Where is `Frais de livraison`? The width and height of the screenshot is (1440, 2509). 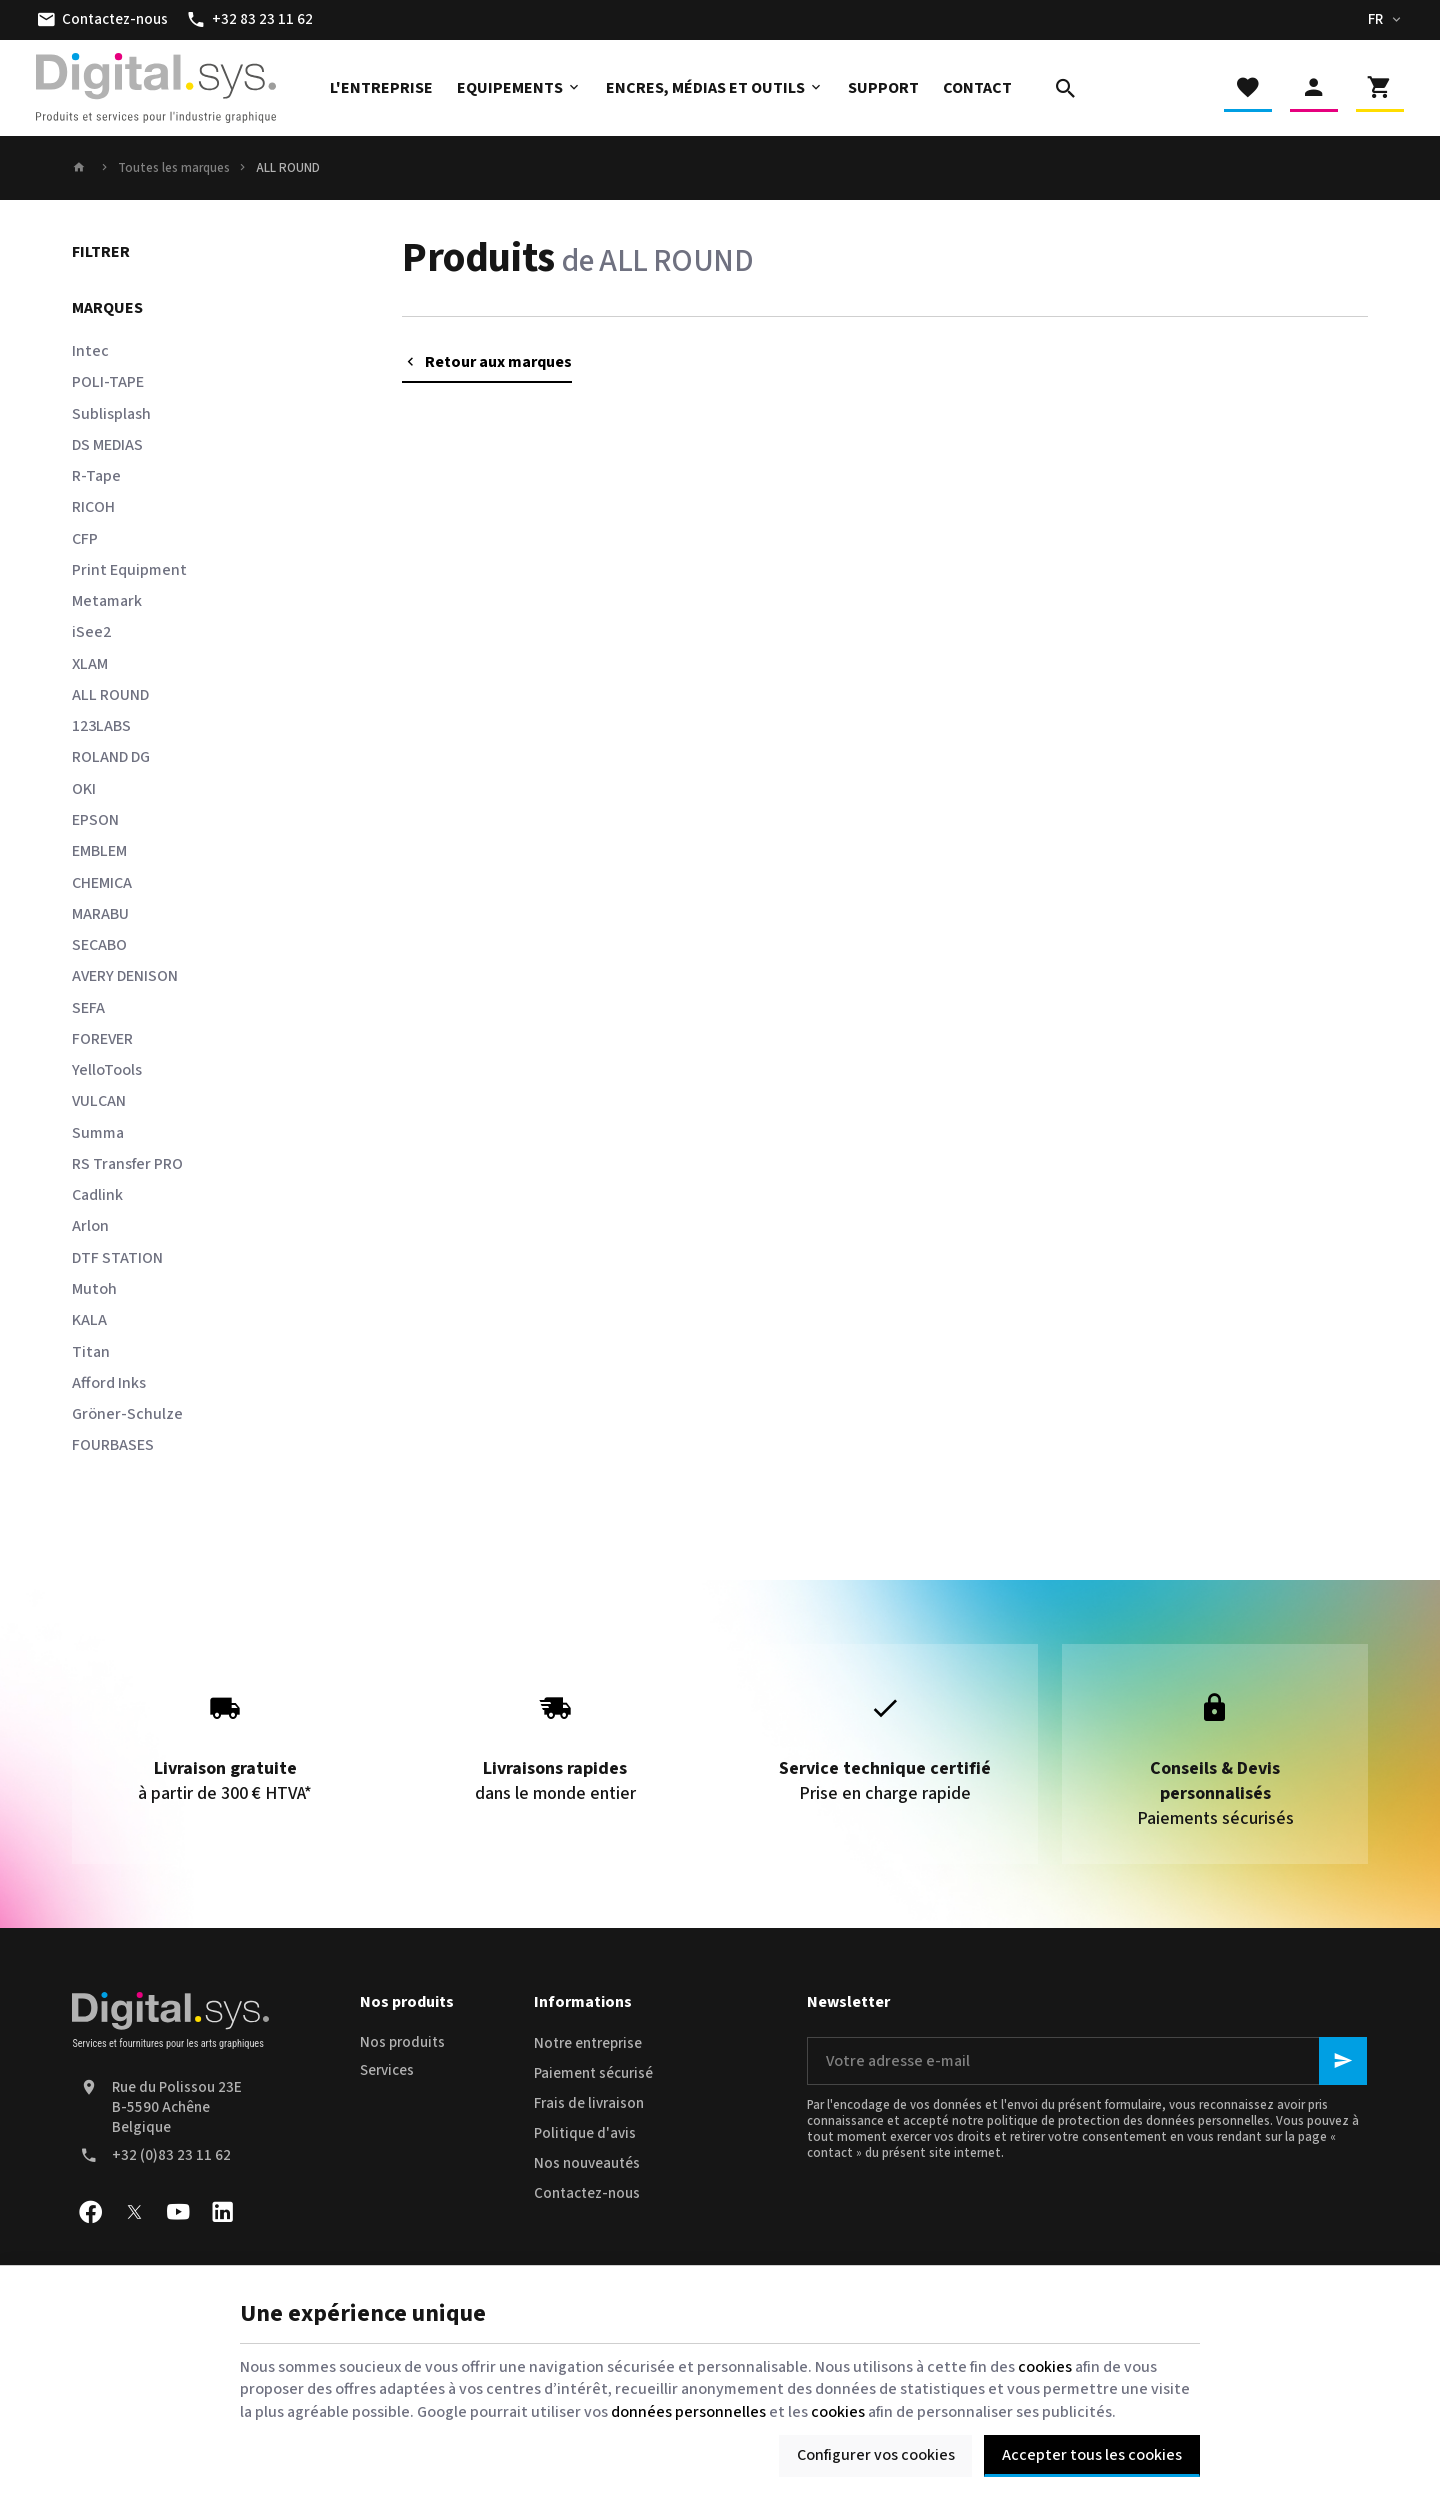
Frais de livraison is located at coordinates (589, 2103).